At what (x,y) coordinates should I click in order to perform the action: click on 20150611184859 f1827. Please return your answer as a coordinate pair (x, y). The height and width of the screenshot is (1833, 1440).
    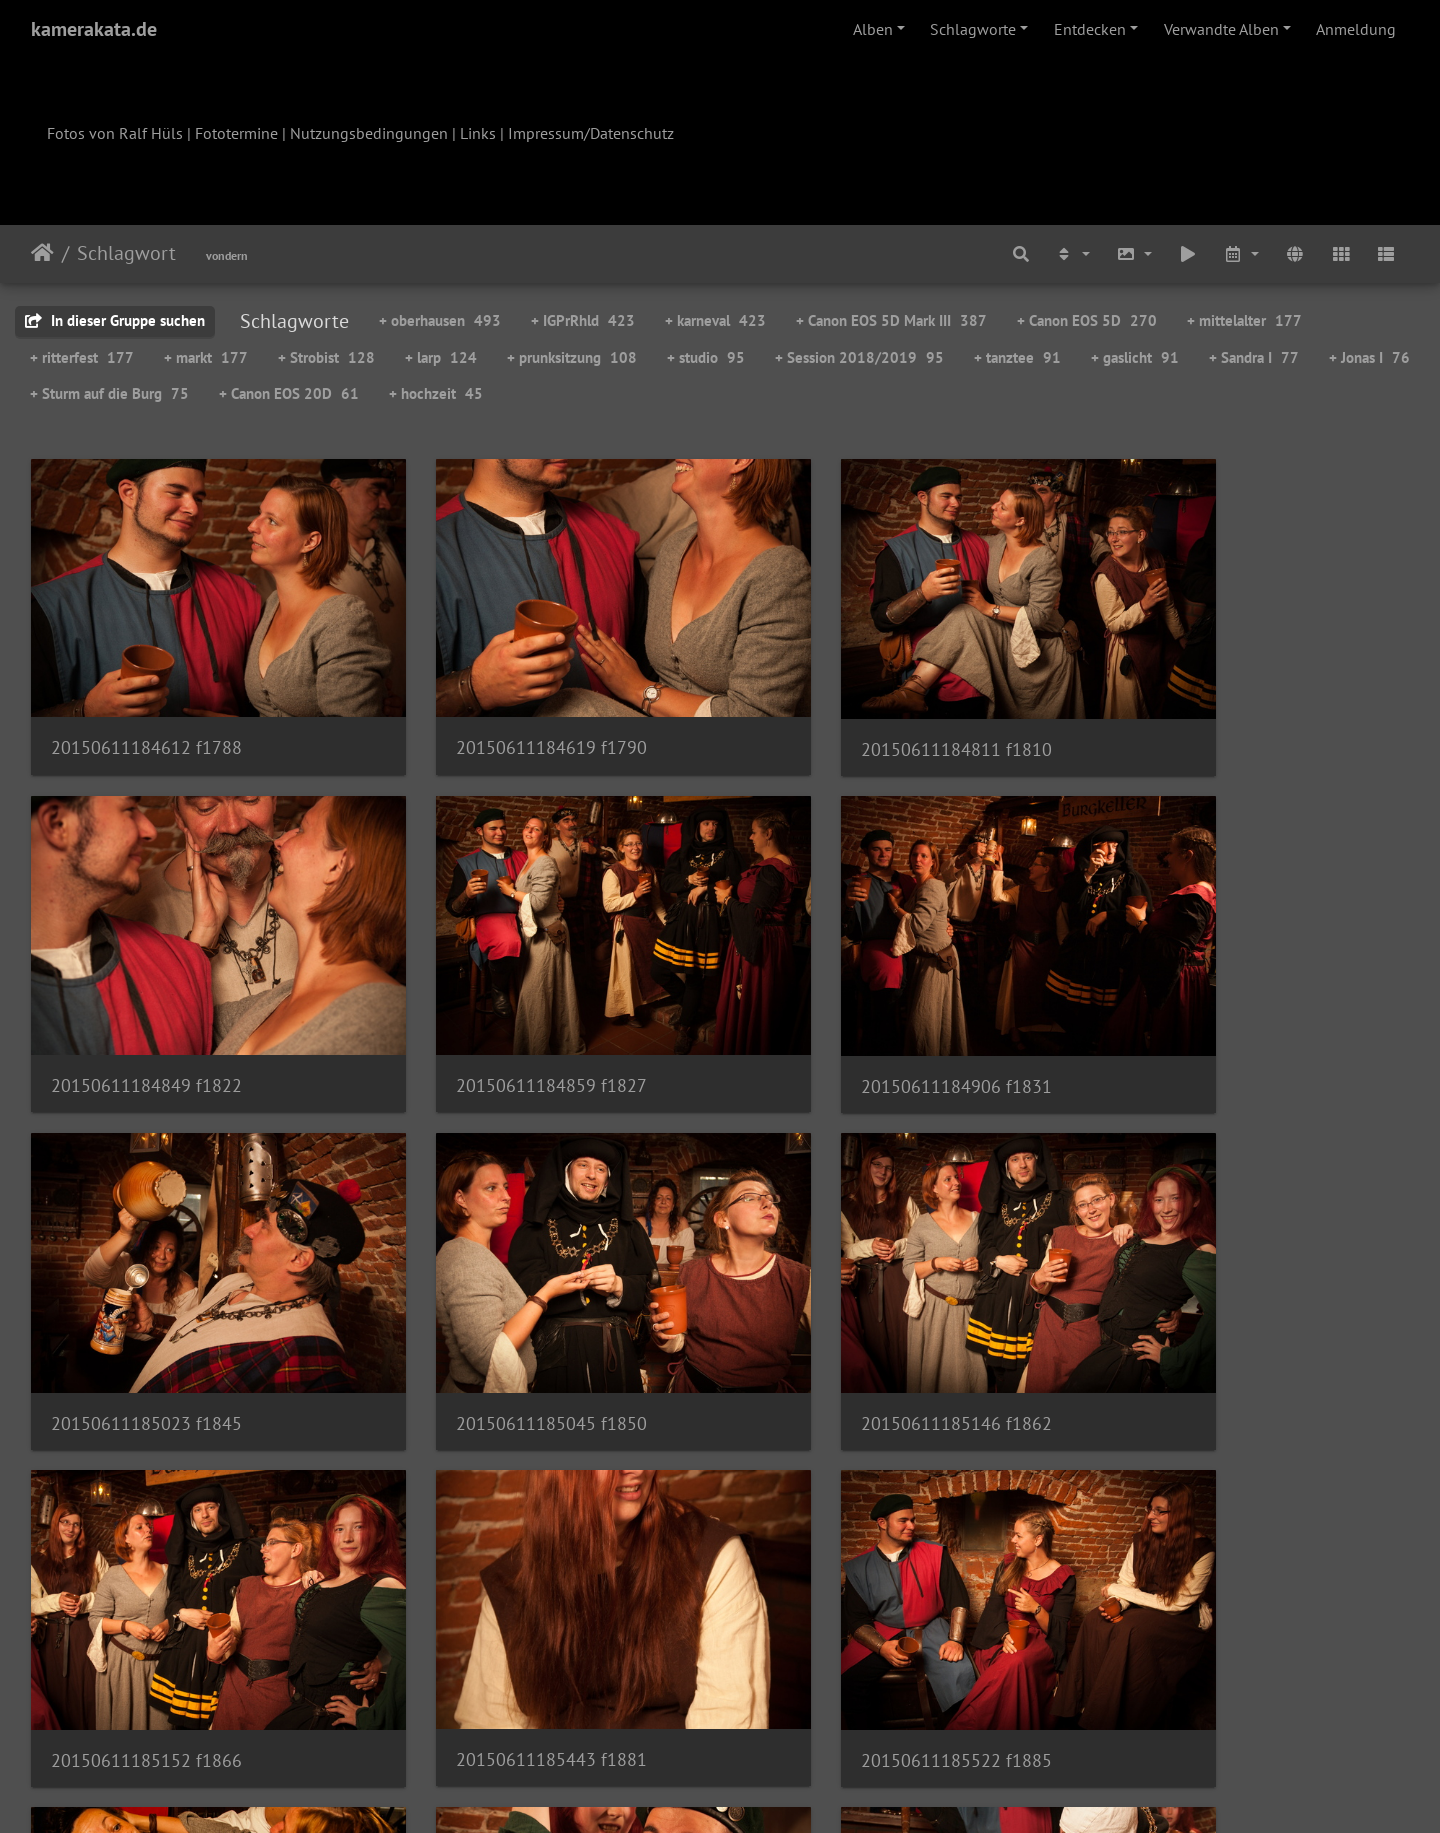
    Looking at the image, I should click on (146, 1011).